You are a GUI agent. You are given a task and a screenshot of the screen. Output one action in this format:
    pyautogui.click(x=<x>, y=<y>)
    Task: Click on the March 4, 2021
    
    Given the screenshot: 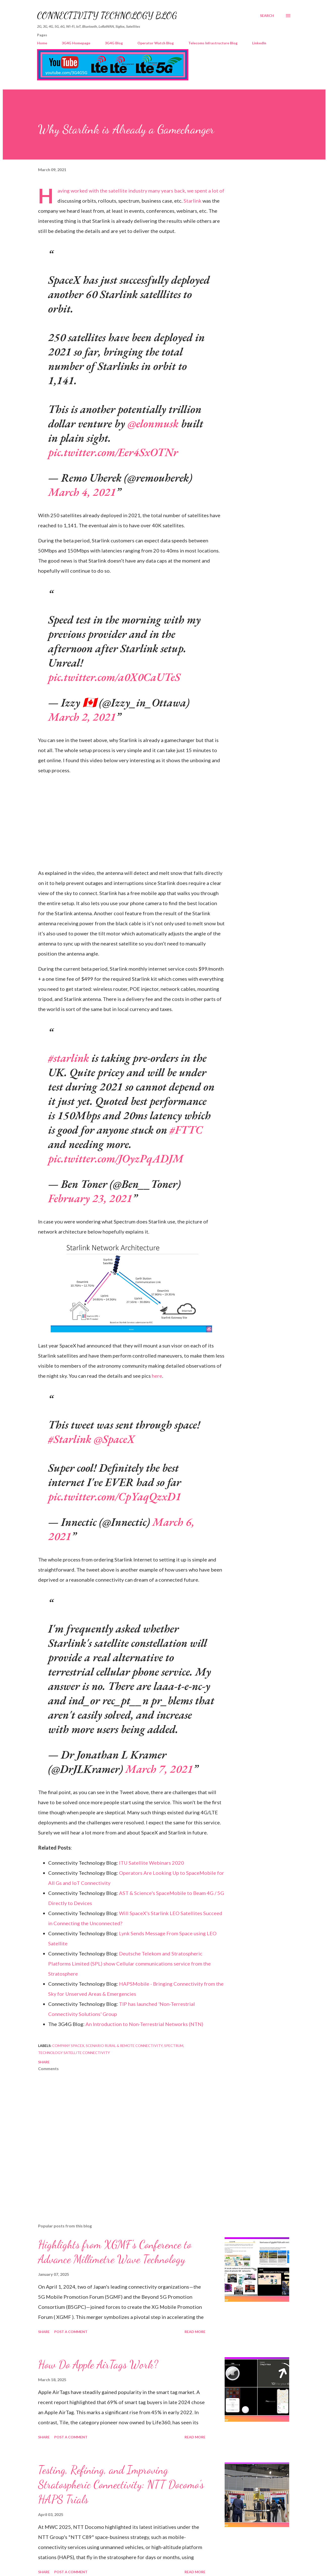 What is the action you would take?
    pyautogui.click(x=82, y=492)
    